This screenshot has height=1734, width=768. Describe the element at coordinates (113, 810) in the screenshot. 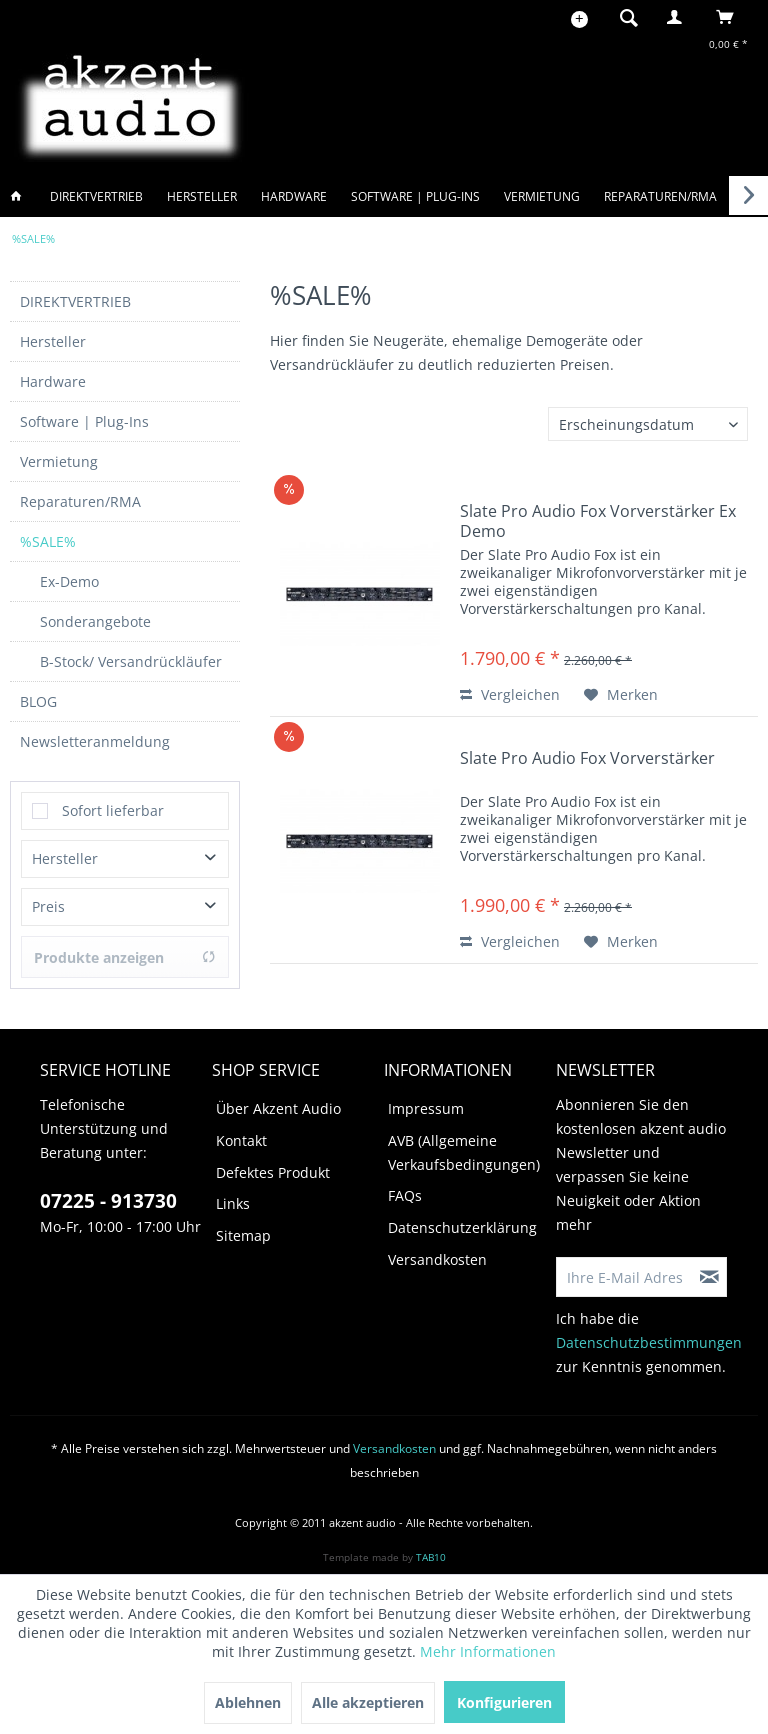

I see `Sofort lieferbar` at that location.